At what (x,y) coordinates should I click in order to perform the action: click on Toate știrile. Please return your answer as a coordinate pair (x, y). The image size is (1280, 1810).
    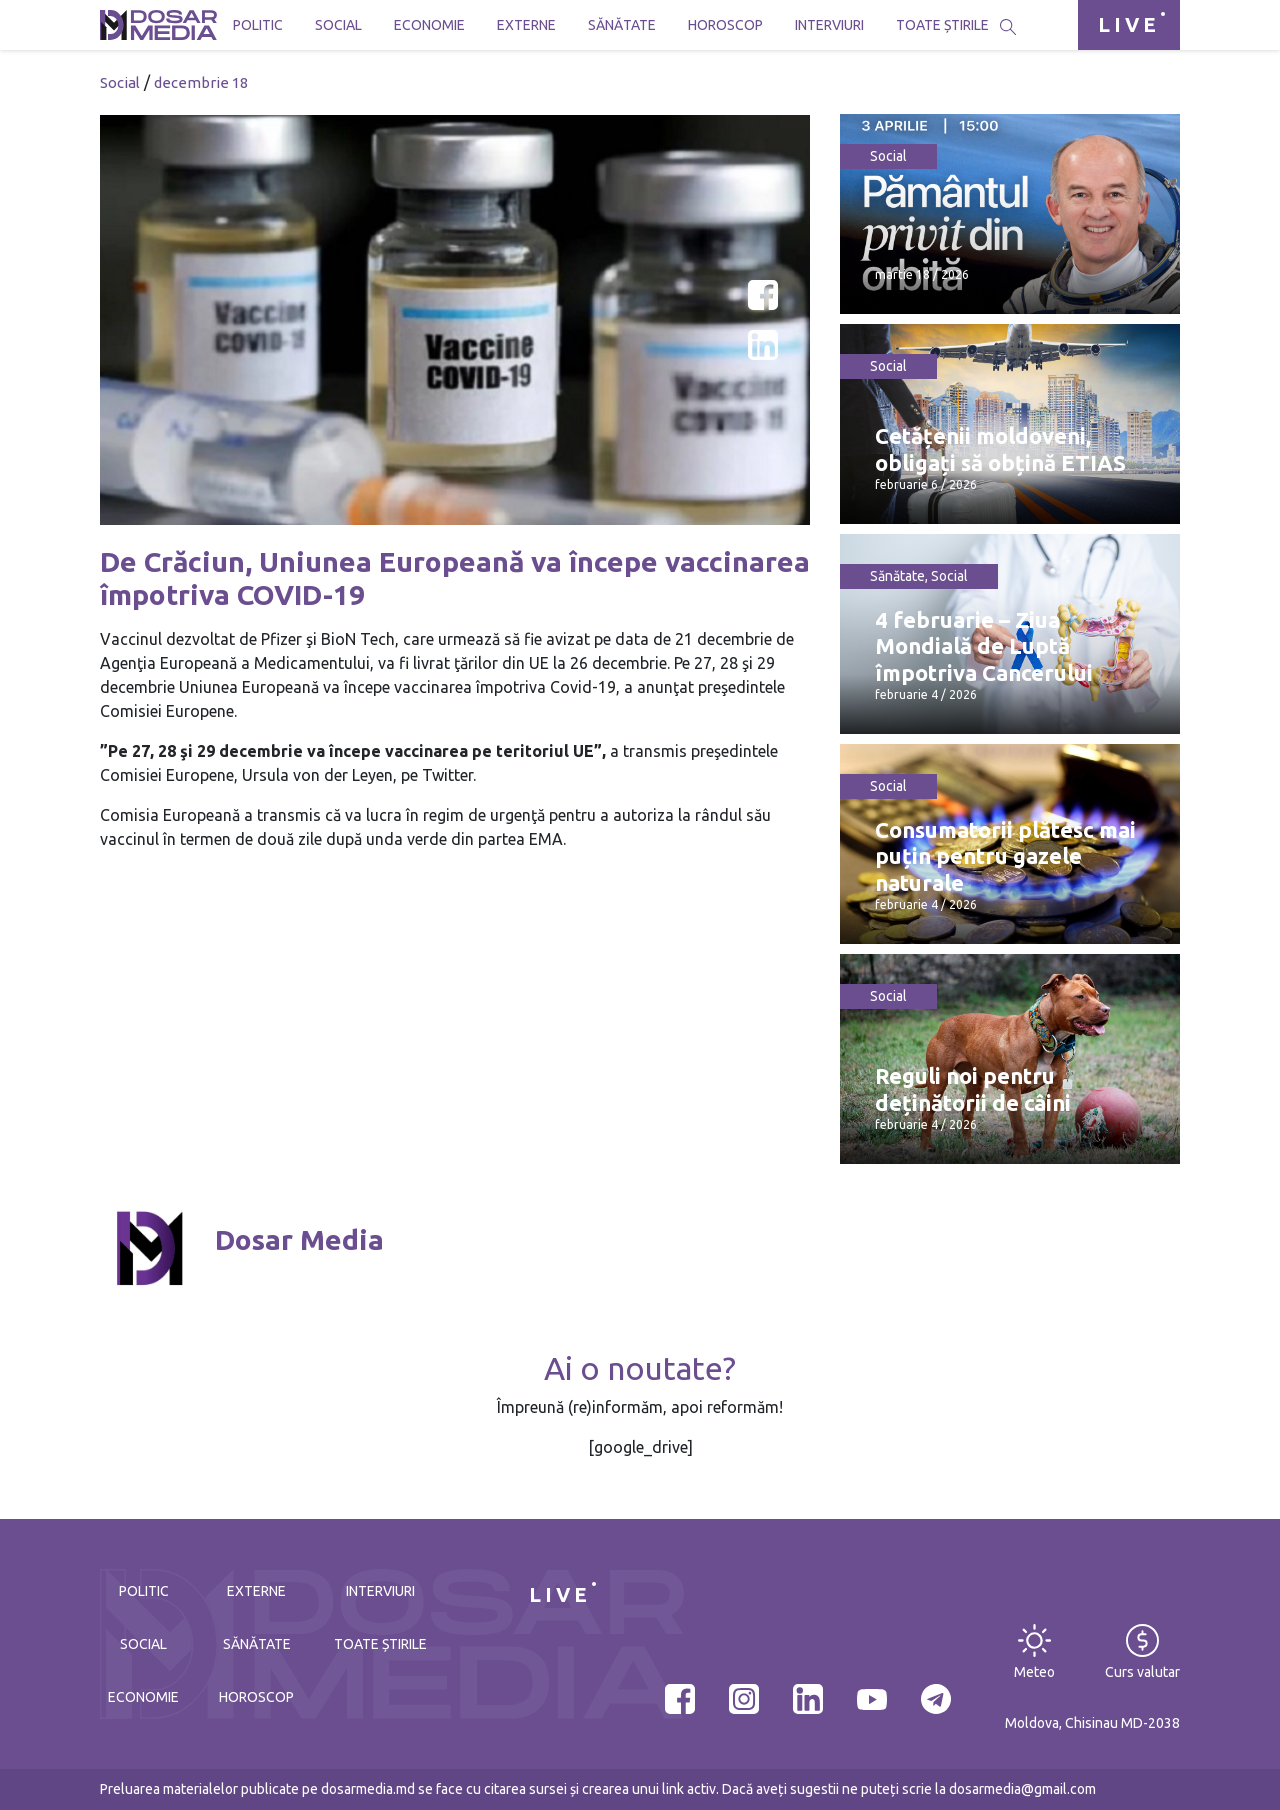
    Looking at the image, I should click on (942, 25).